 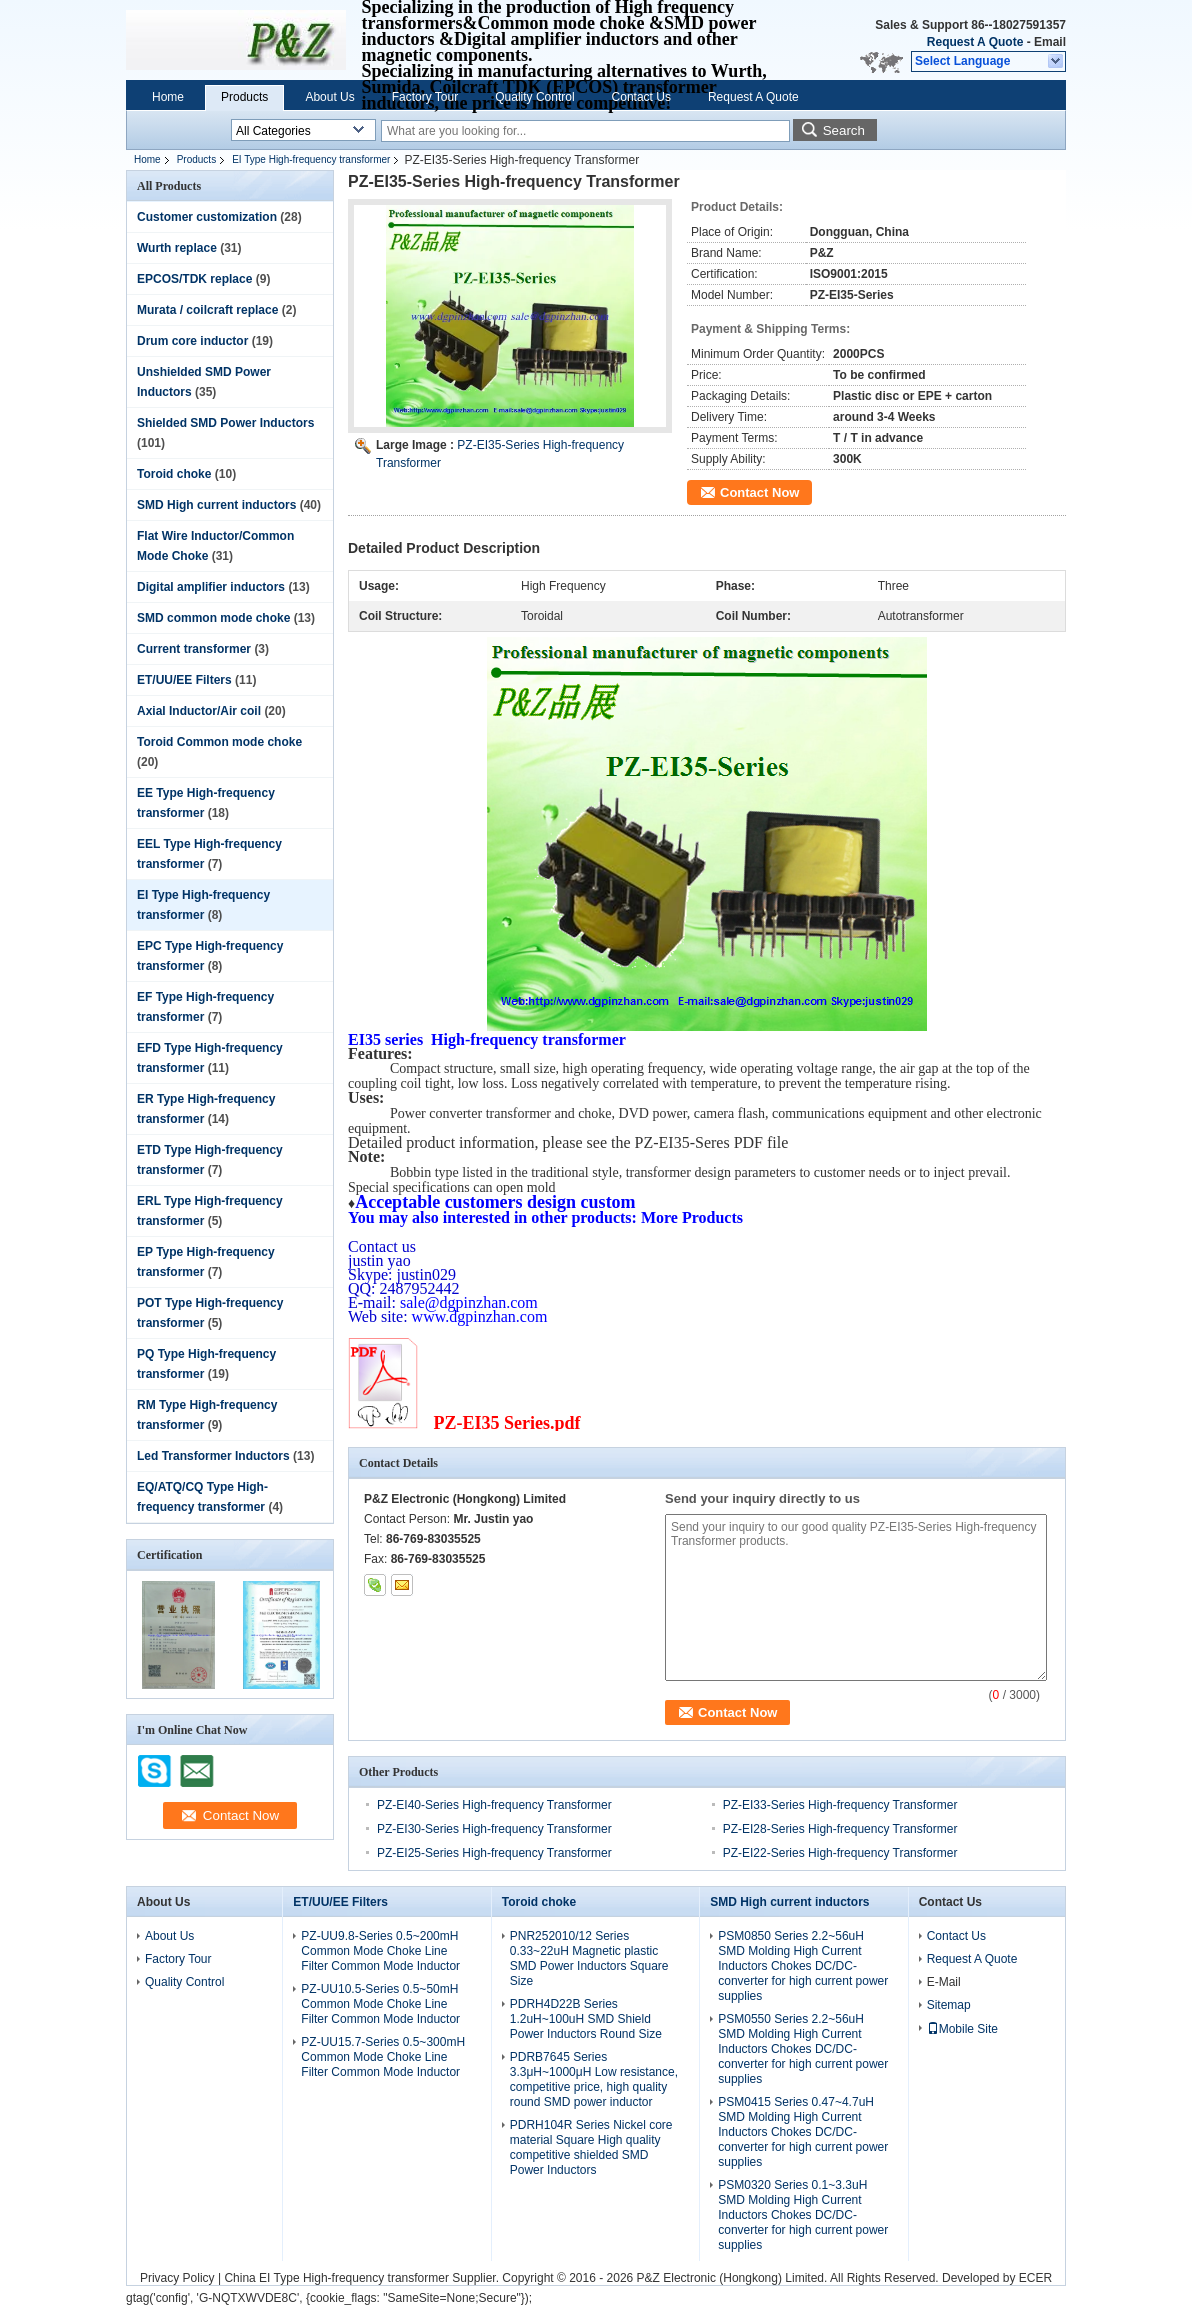 I want to click on PZ-EI40-Series High-frequency Transformer, so click(x=494, y=1805).